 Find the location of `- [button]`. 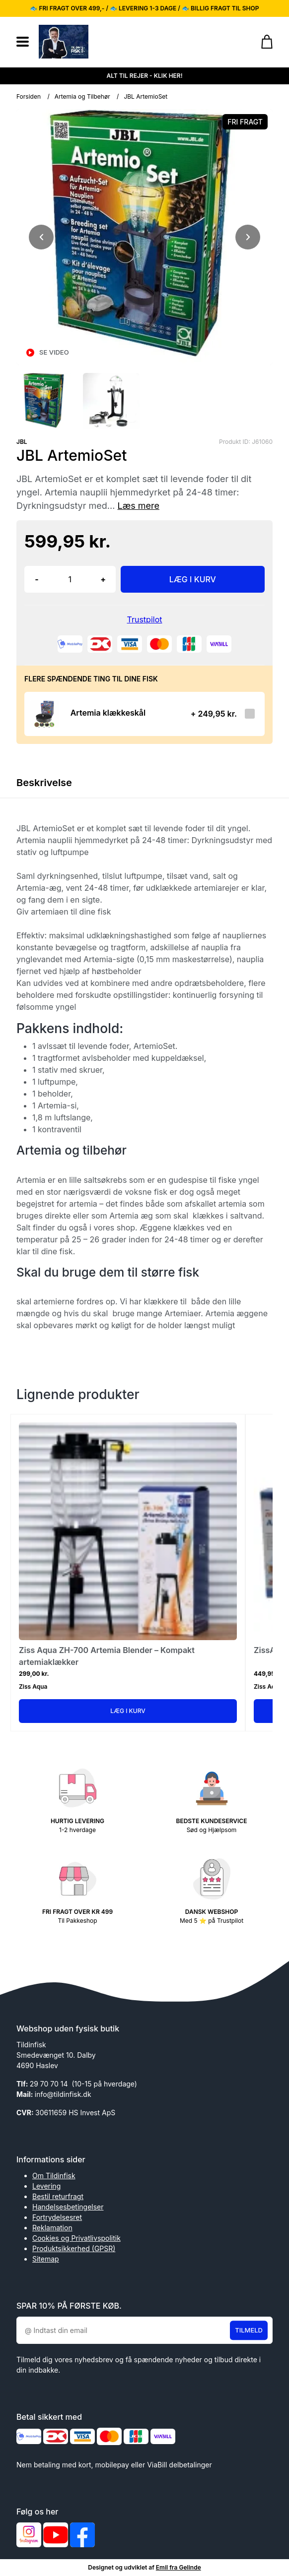

- [button] is located at coordinates (36, 579).